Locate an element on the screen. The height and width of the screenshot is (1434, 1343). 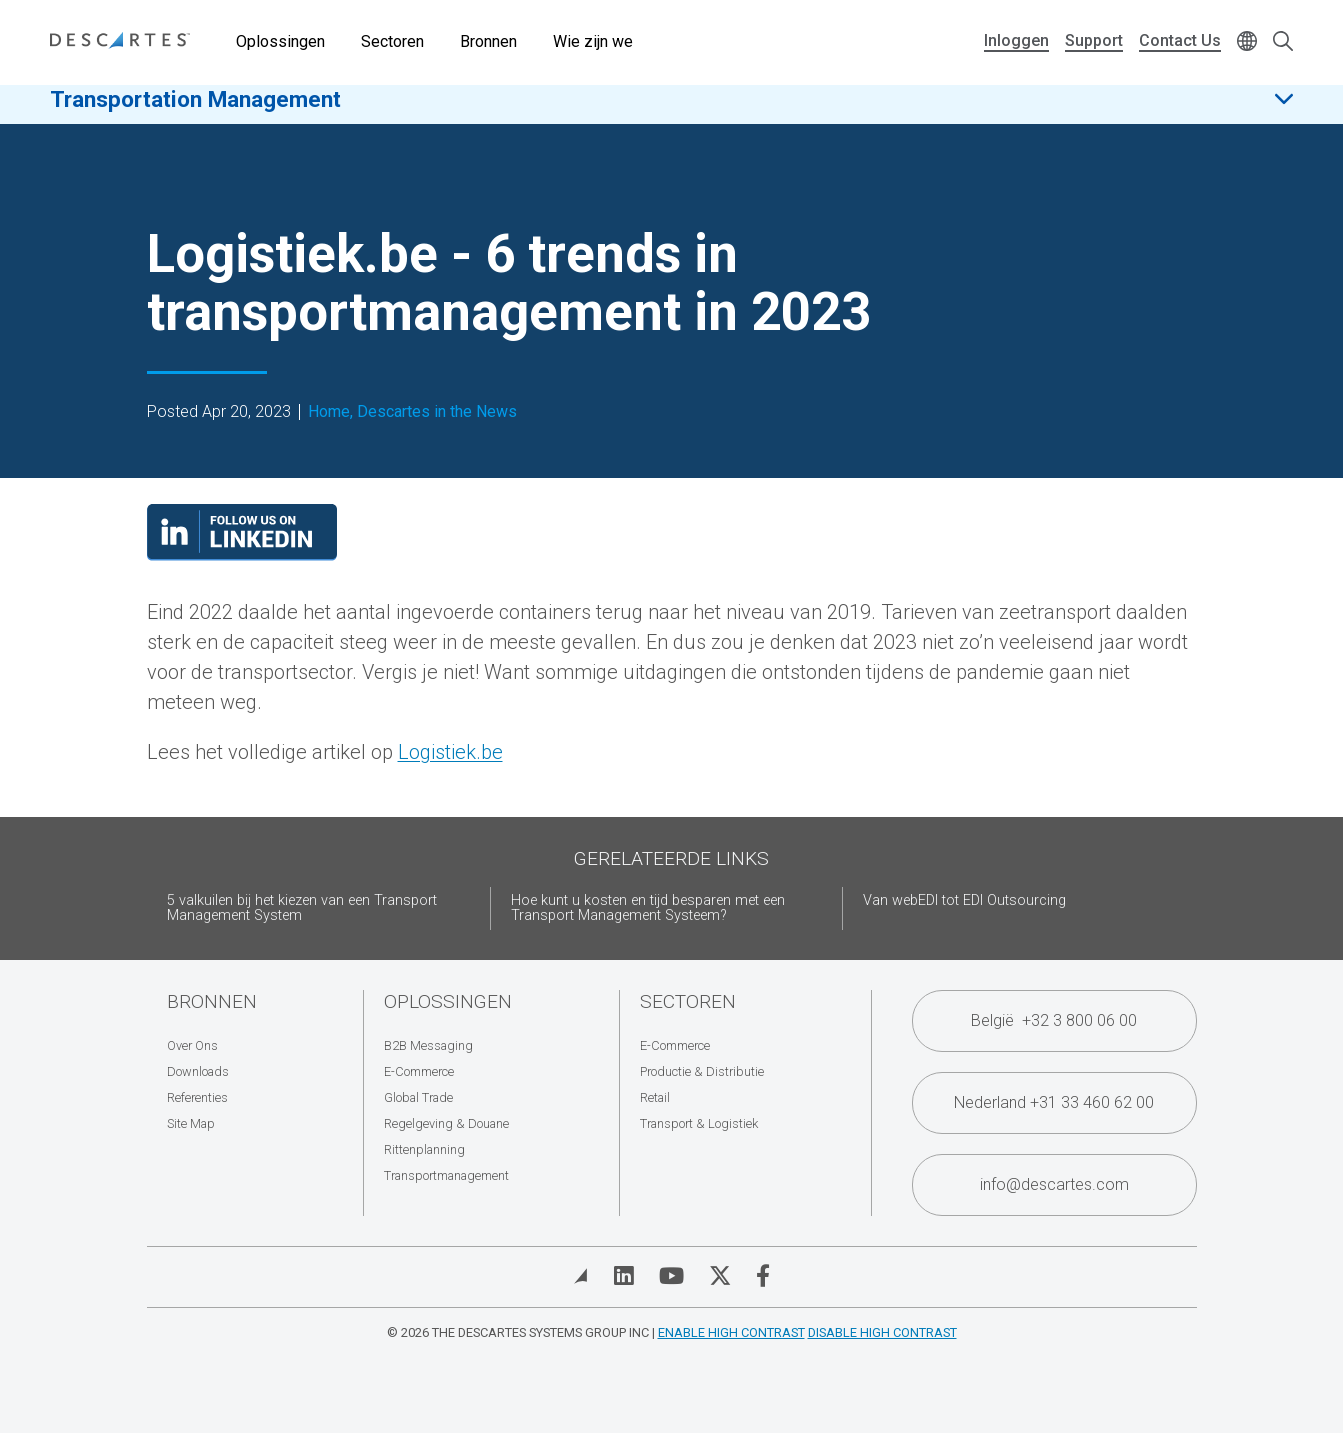
Wie zijn we is located at coordinates (593, 41).